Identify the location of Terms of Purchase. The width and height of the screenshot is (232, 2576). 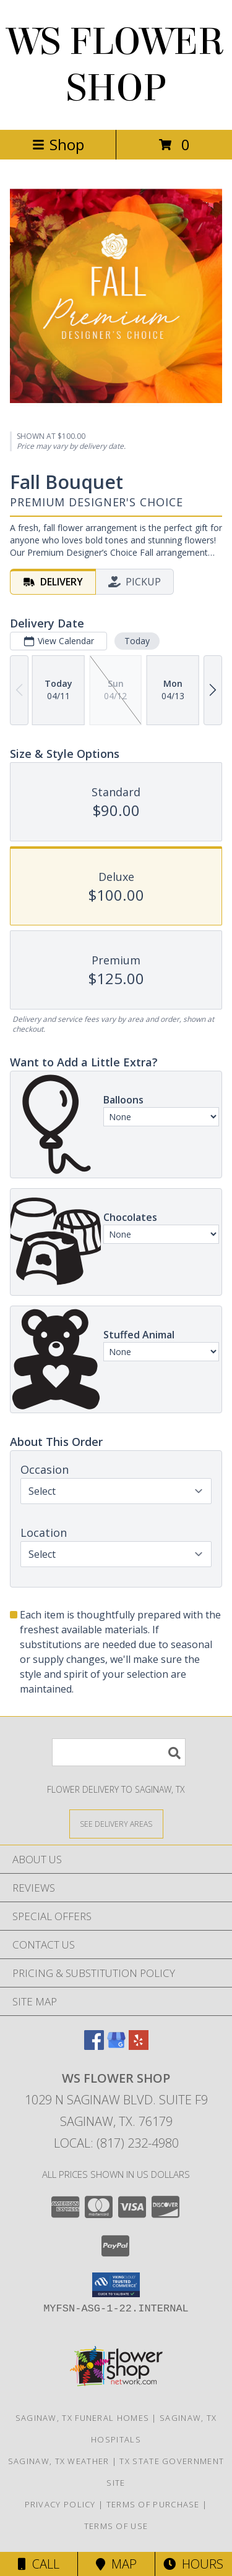
(153, 2504).